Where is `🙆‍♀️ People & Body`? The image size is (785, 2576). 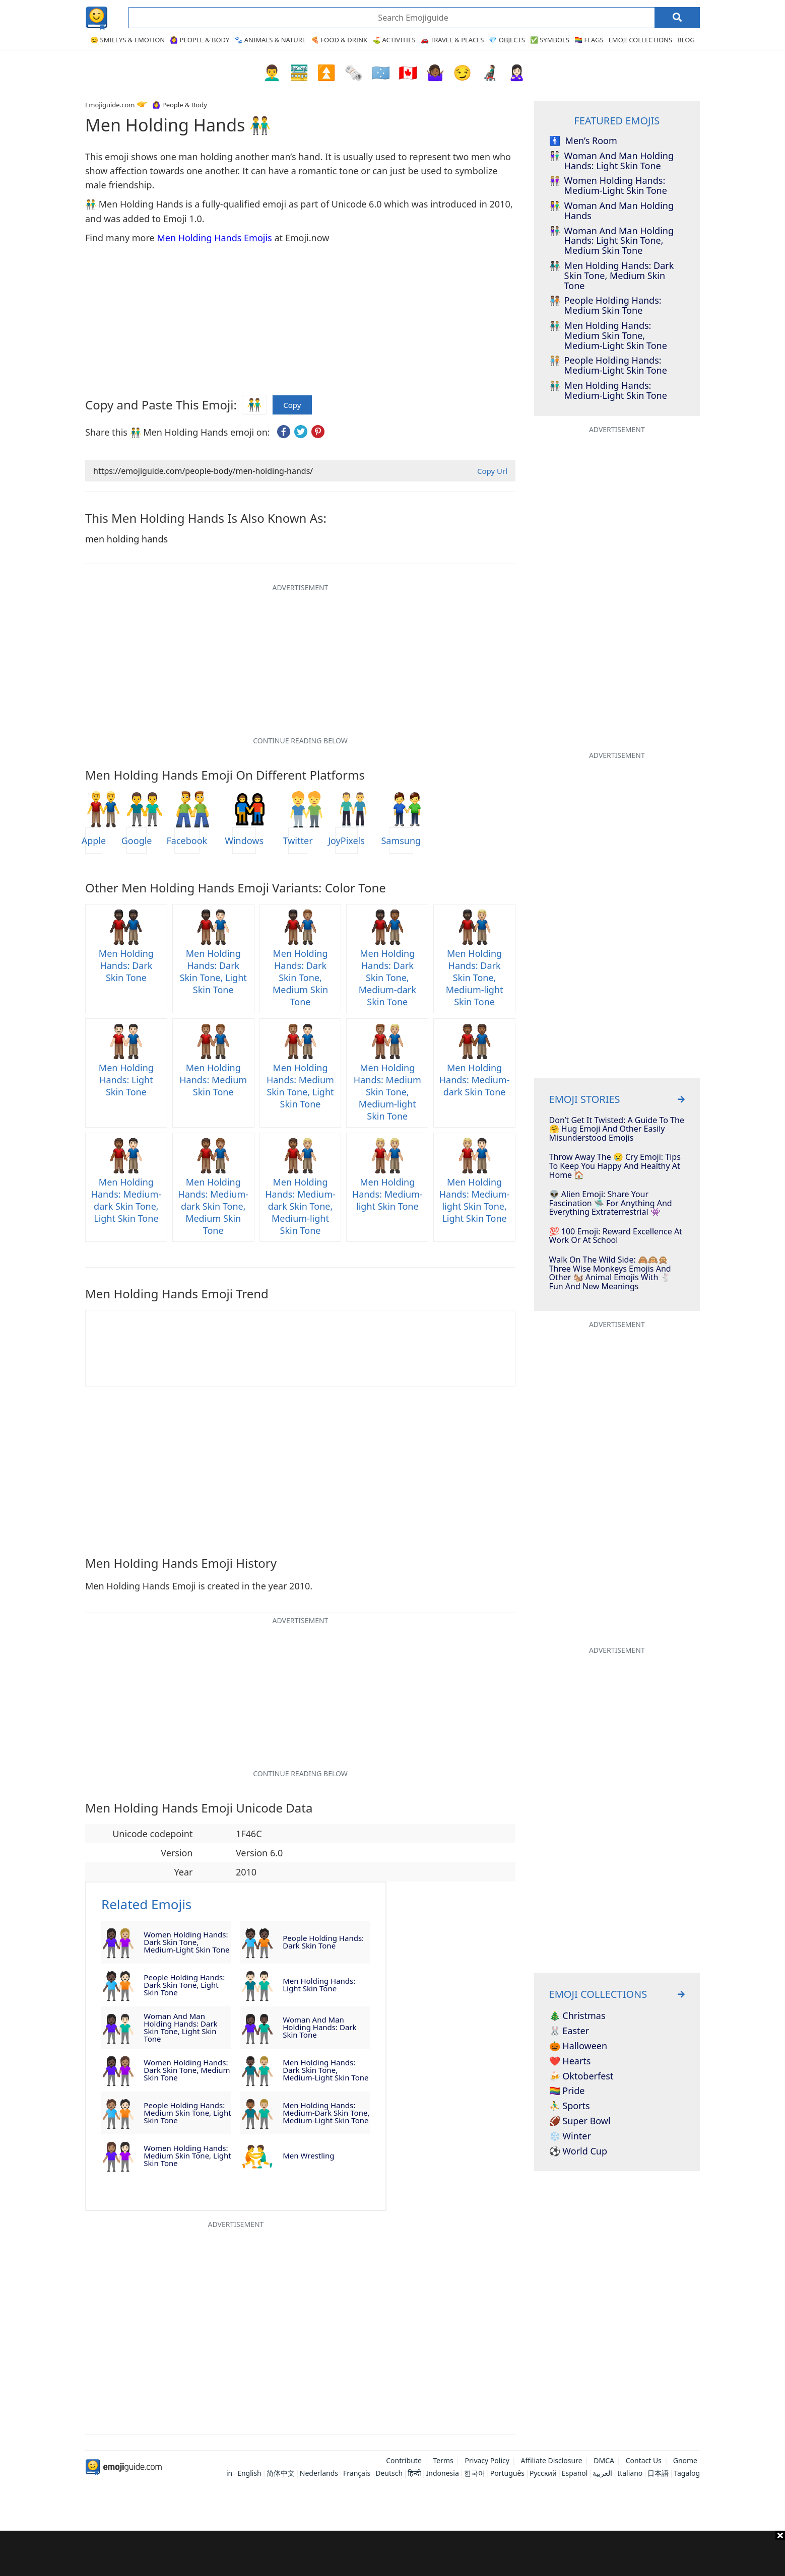 🙆‍♀️ People & Body is located at coordinates (199, 39).